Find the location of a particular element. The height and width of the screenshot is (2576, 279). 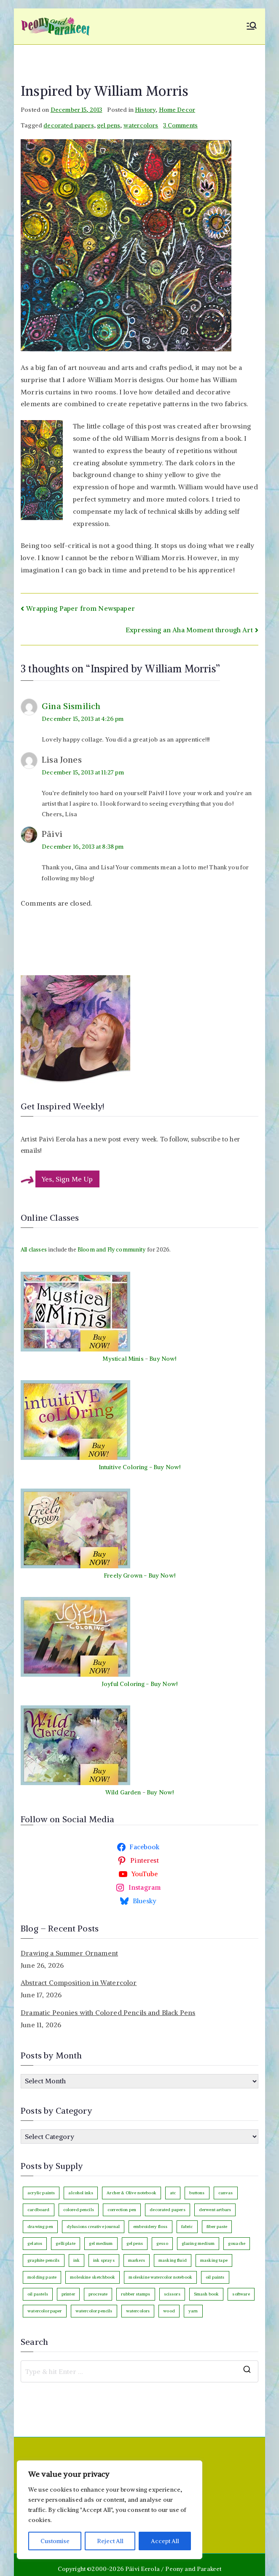

Accept All is located at coordinates (165, 2541).